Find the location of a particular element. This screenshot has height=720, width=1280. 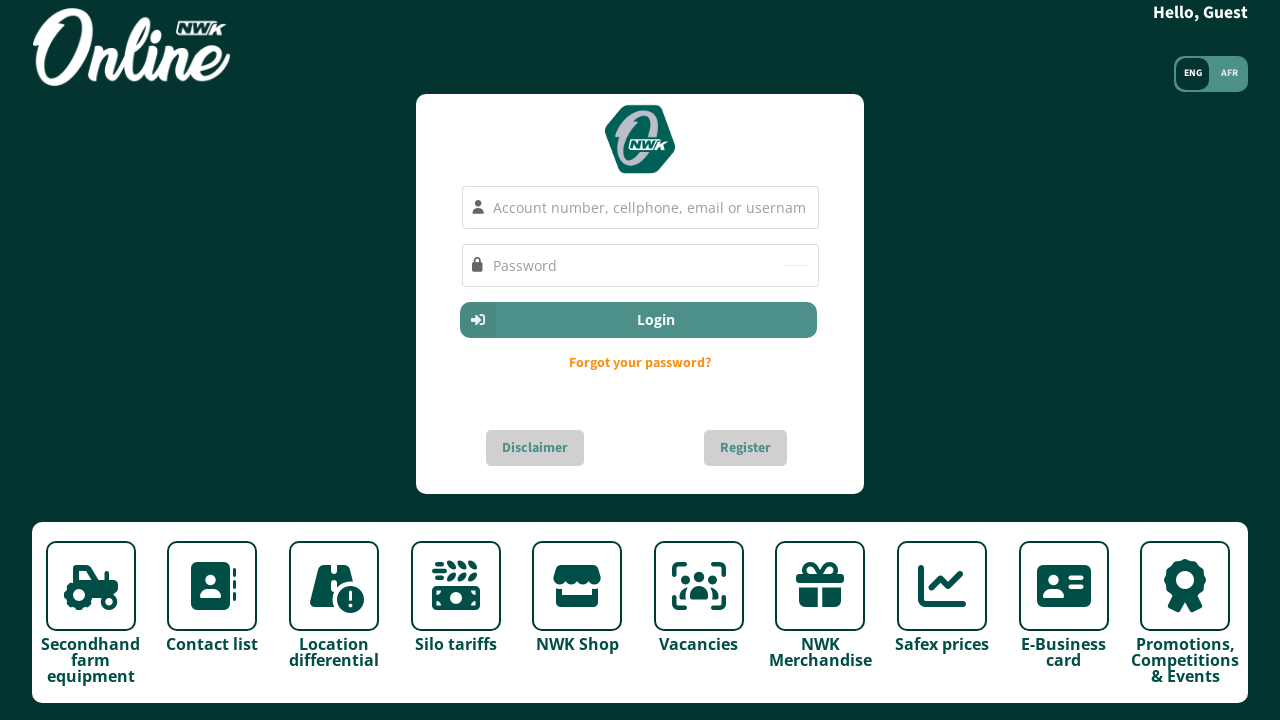

NWK Shop is located at coordinates (577, 642).